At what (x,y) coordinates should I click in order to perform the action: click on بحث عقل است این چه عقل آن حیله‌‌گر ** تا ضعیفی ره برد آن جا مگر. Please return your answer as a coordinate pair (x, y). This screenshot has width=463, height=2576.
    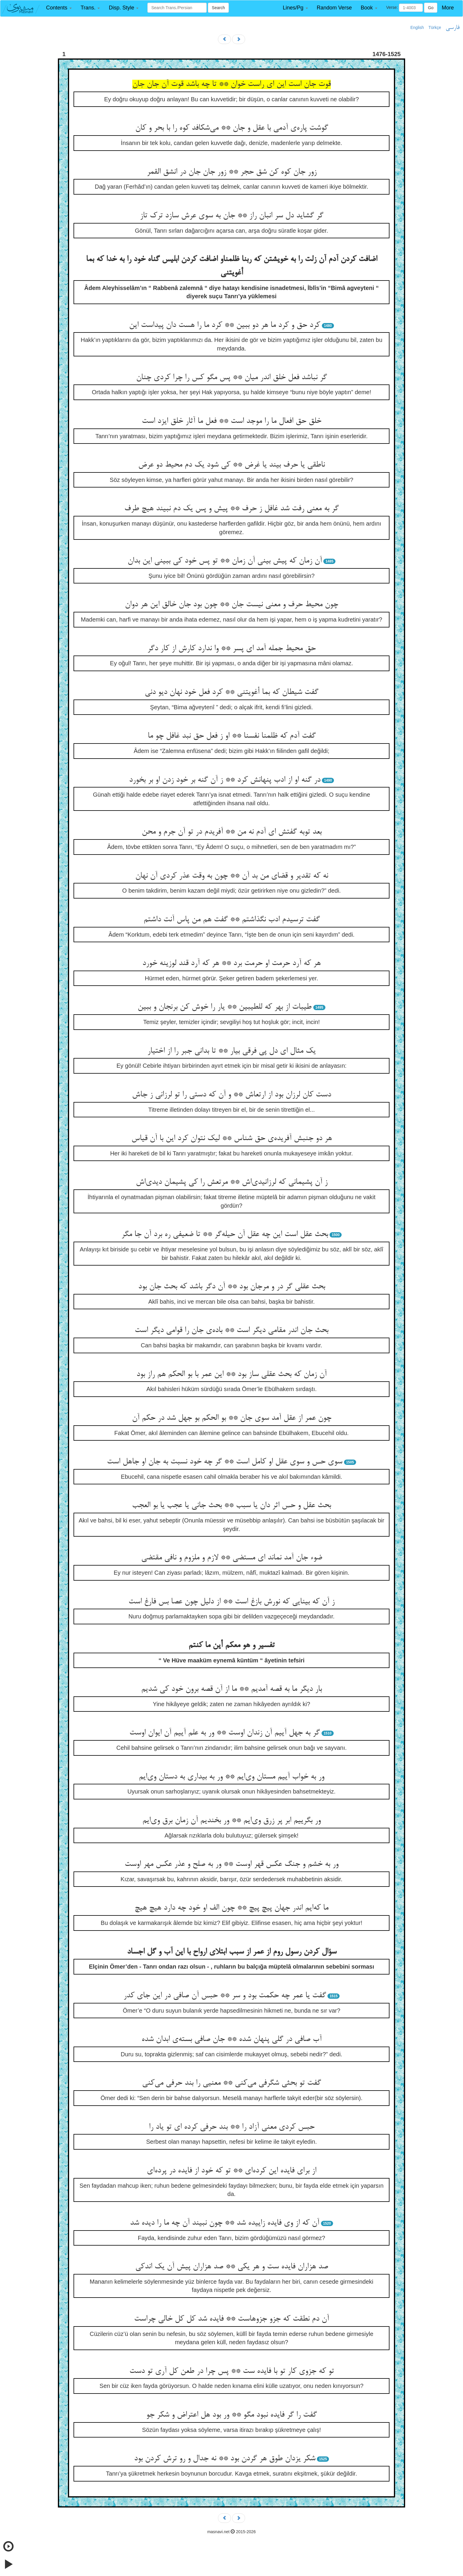
    Looking at the image, I should click on (224, 1234).